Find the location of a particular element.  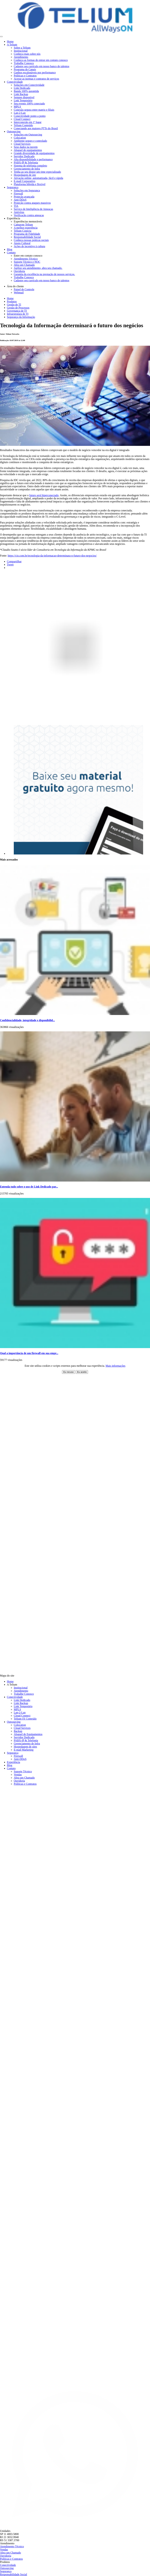

Soluções em Outsourcing is located at coordinates (28, 134).